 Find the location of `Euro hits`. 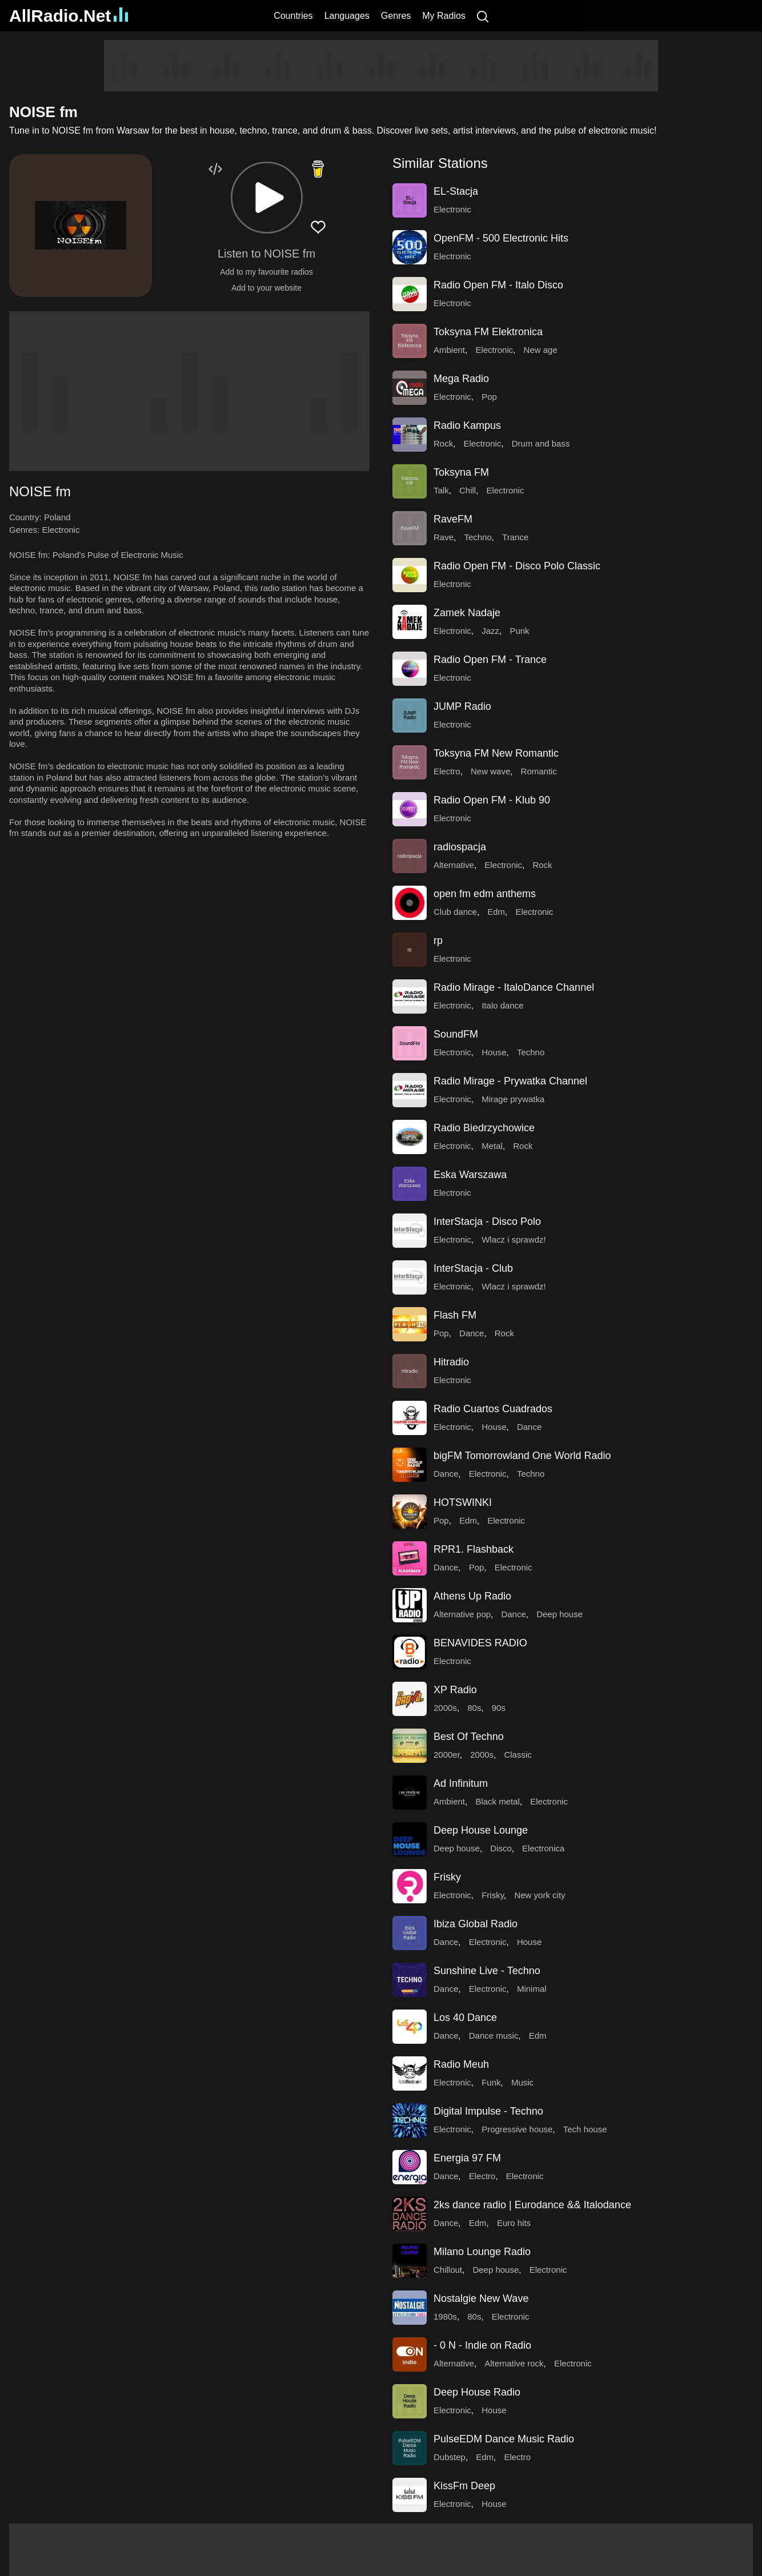

Euro hits is located at coordinates (514, 2223).